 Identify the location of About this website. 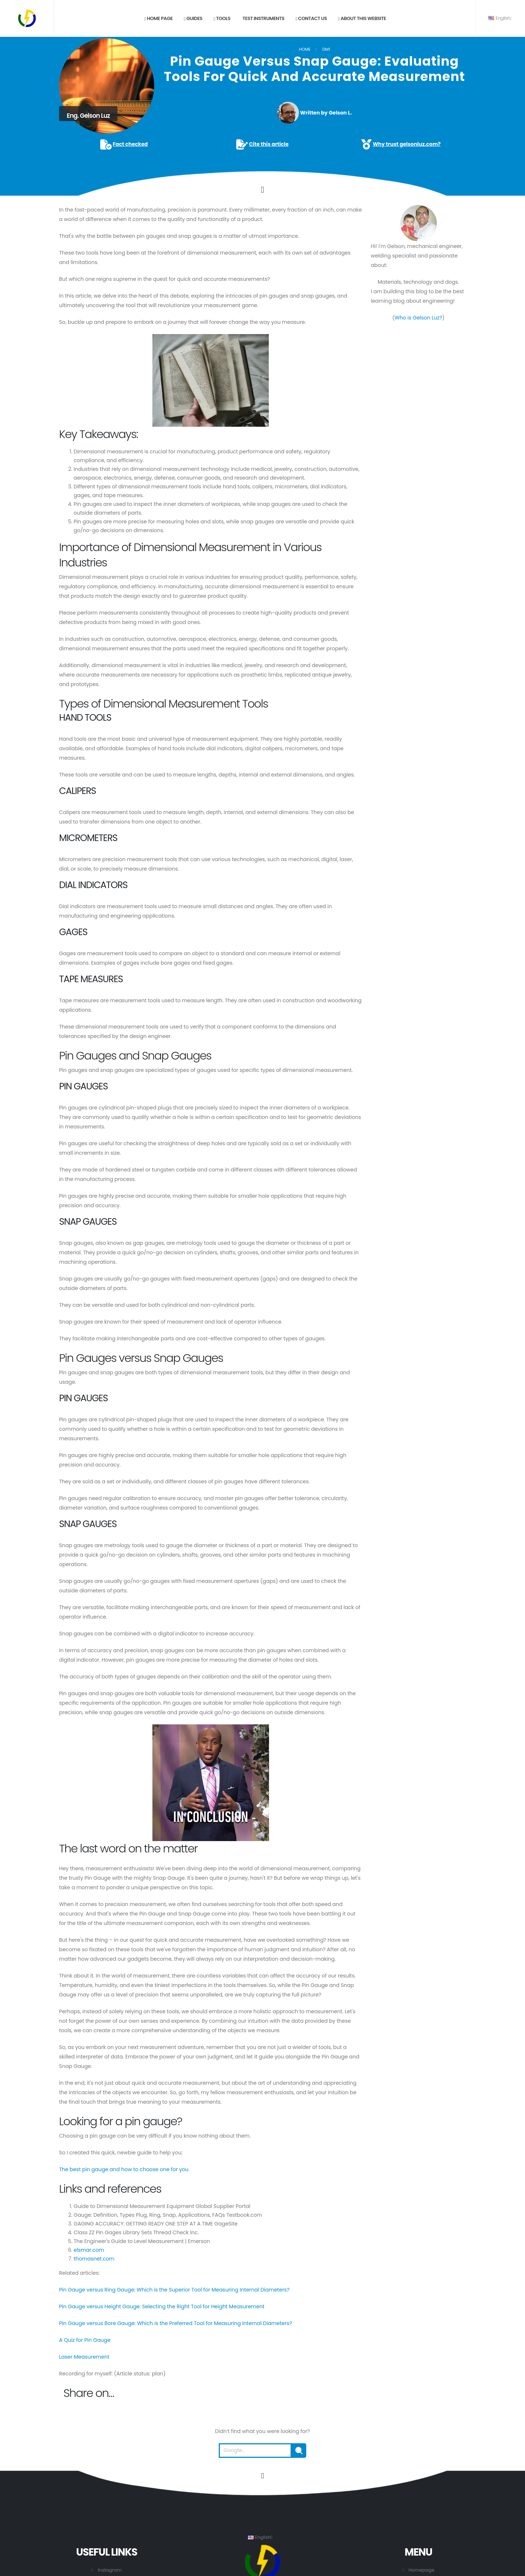
(362, 18).